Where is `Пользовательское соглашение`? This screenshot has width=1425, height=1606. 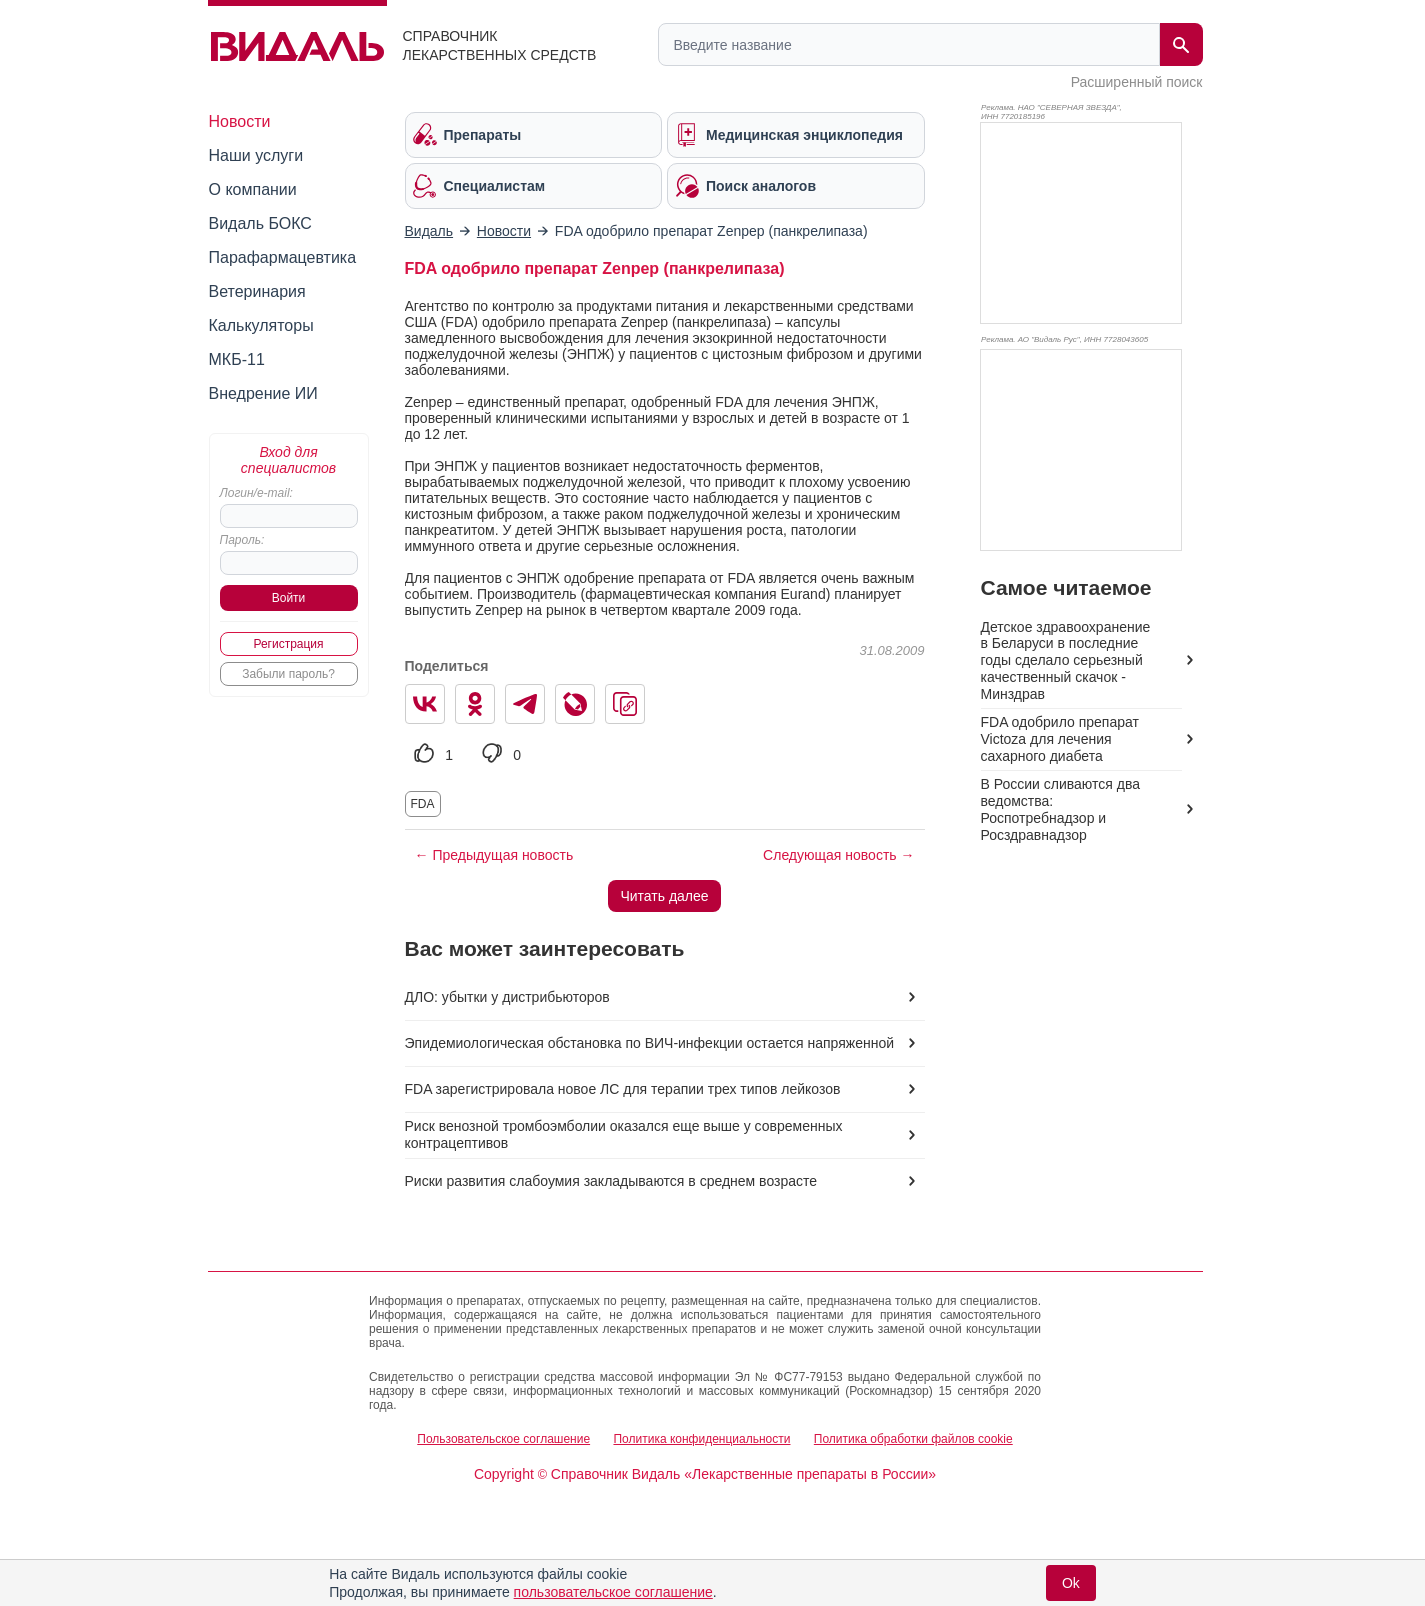 Пользовательское соглашение is located at coordinates (503, 1439).